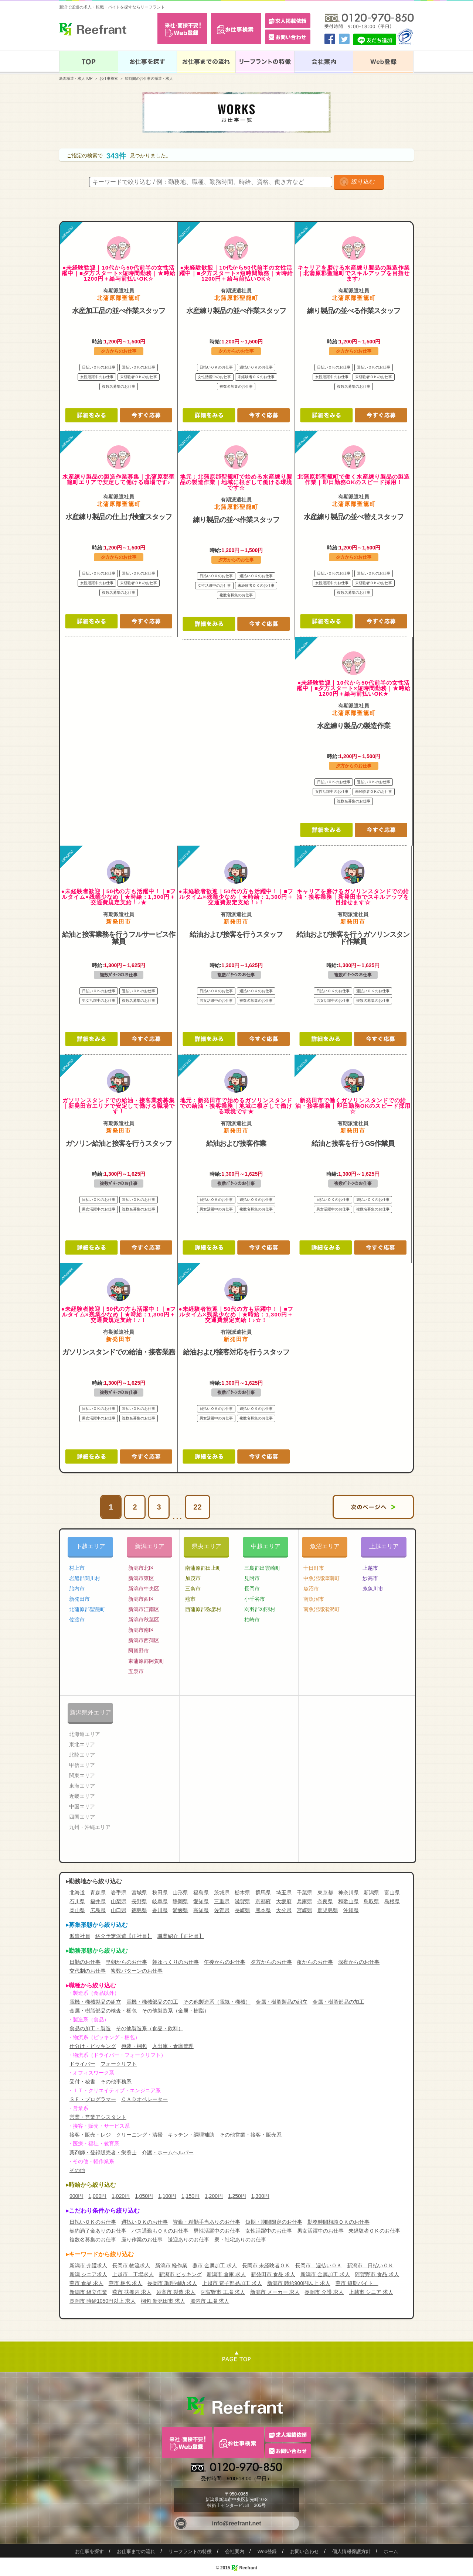 The image size is (473, 2576). I want to click on 長野県, so click(139, 1901).